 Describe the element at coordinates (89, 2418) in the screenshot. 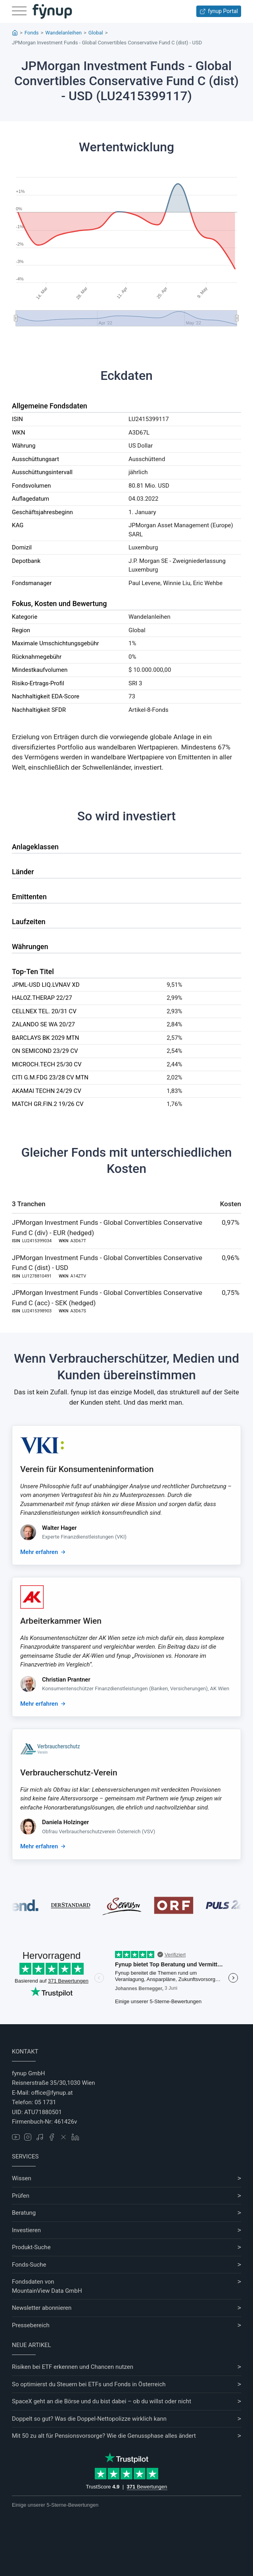

I see `Doppelt so gut? Was die Doppel-Nettopolizze wirklich kann` at that location.